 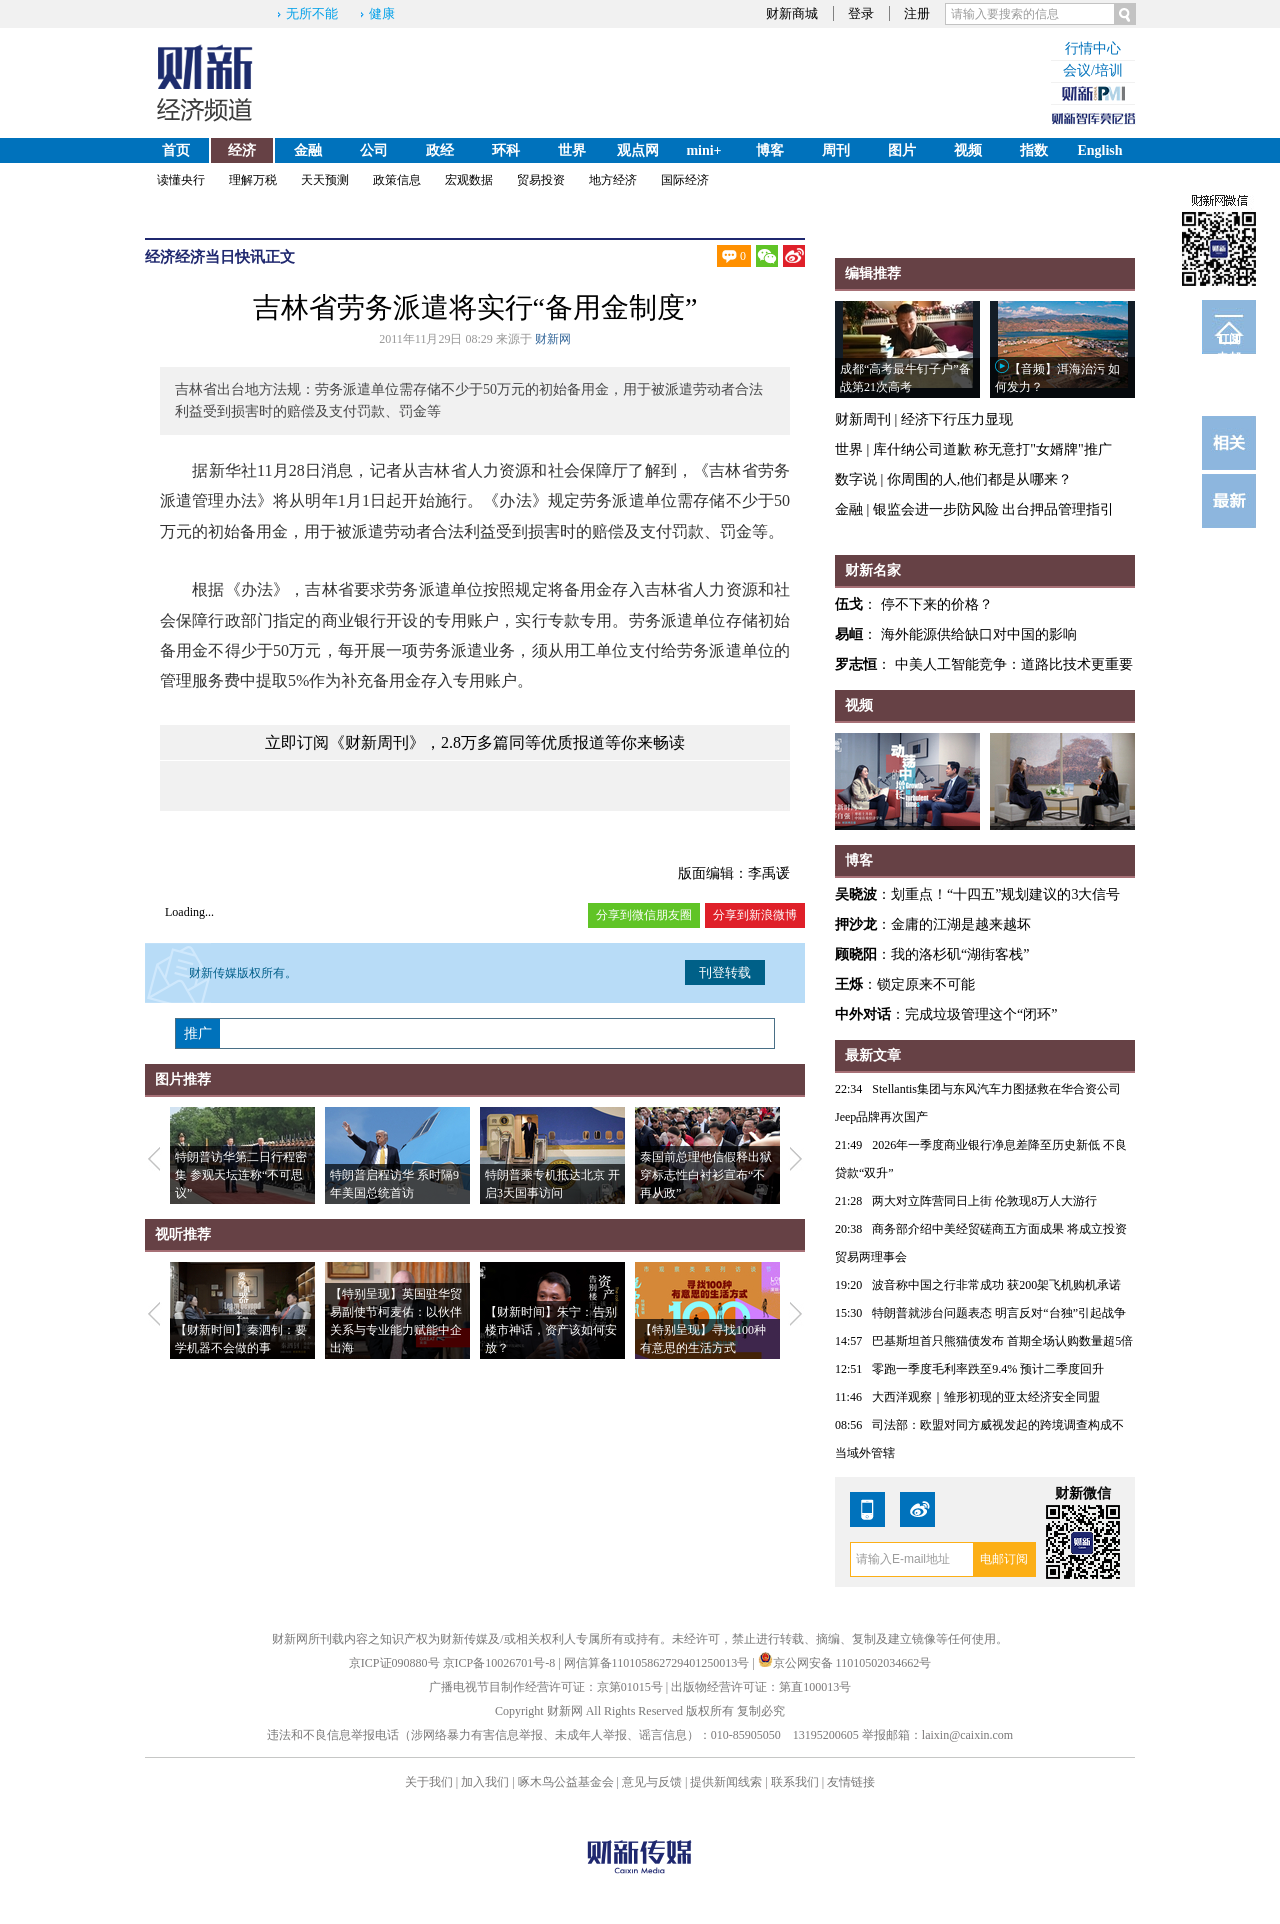 I want to click on 金融, so click(x=308, y=150).